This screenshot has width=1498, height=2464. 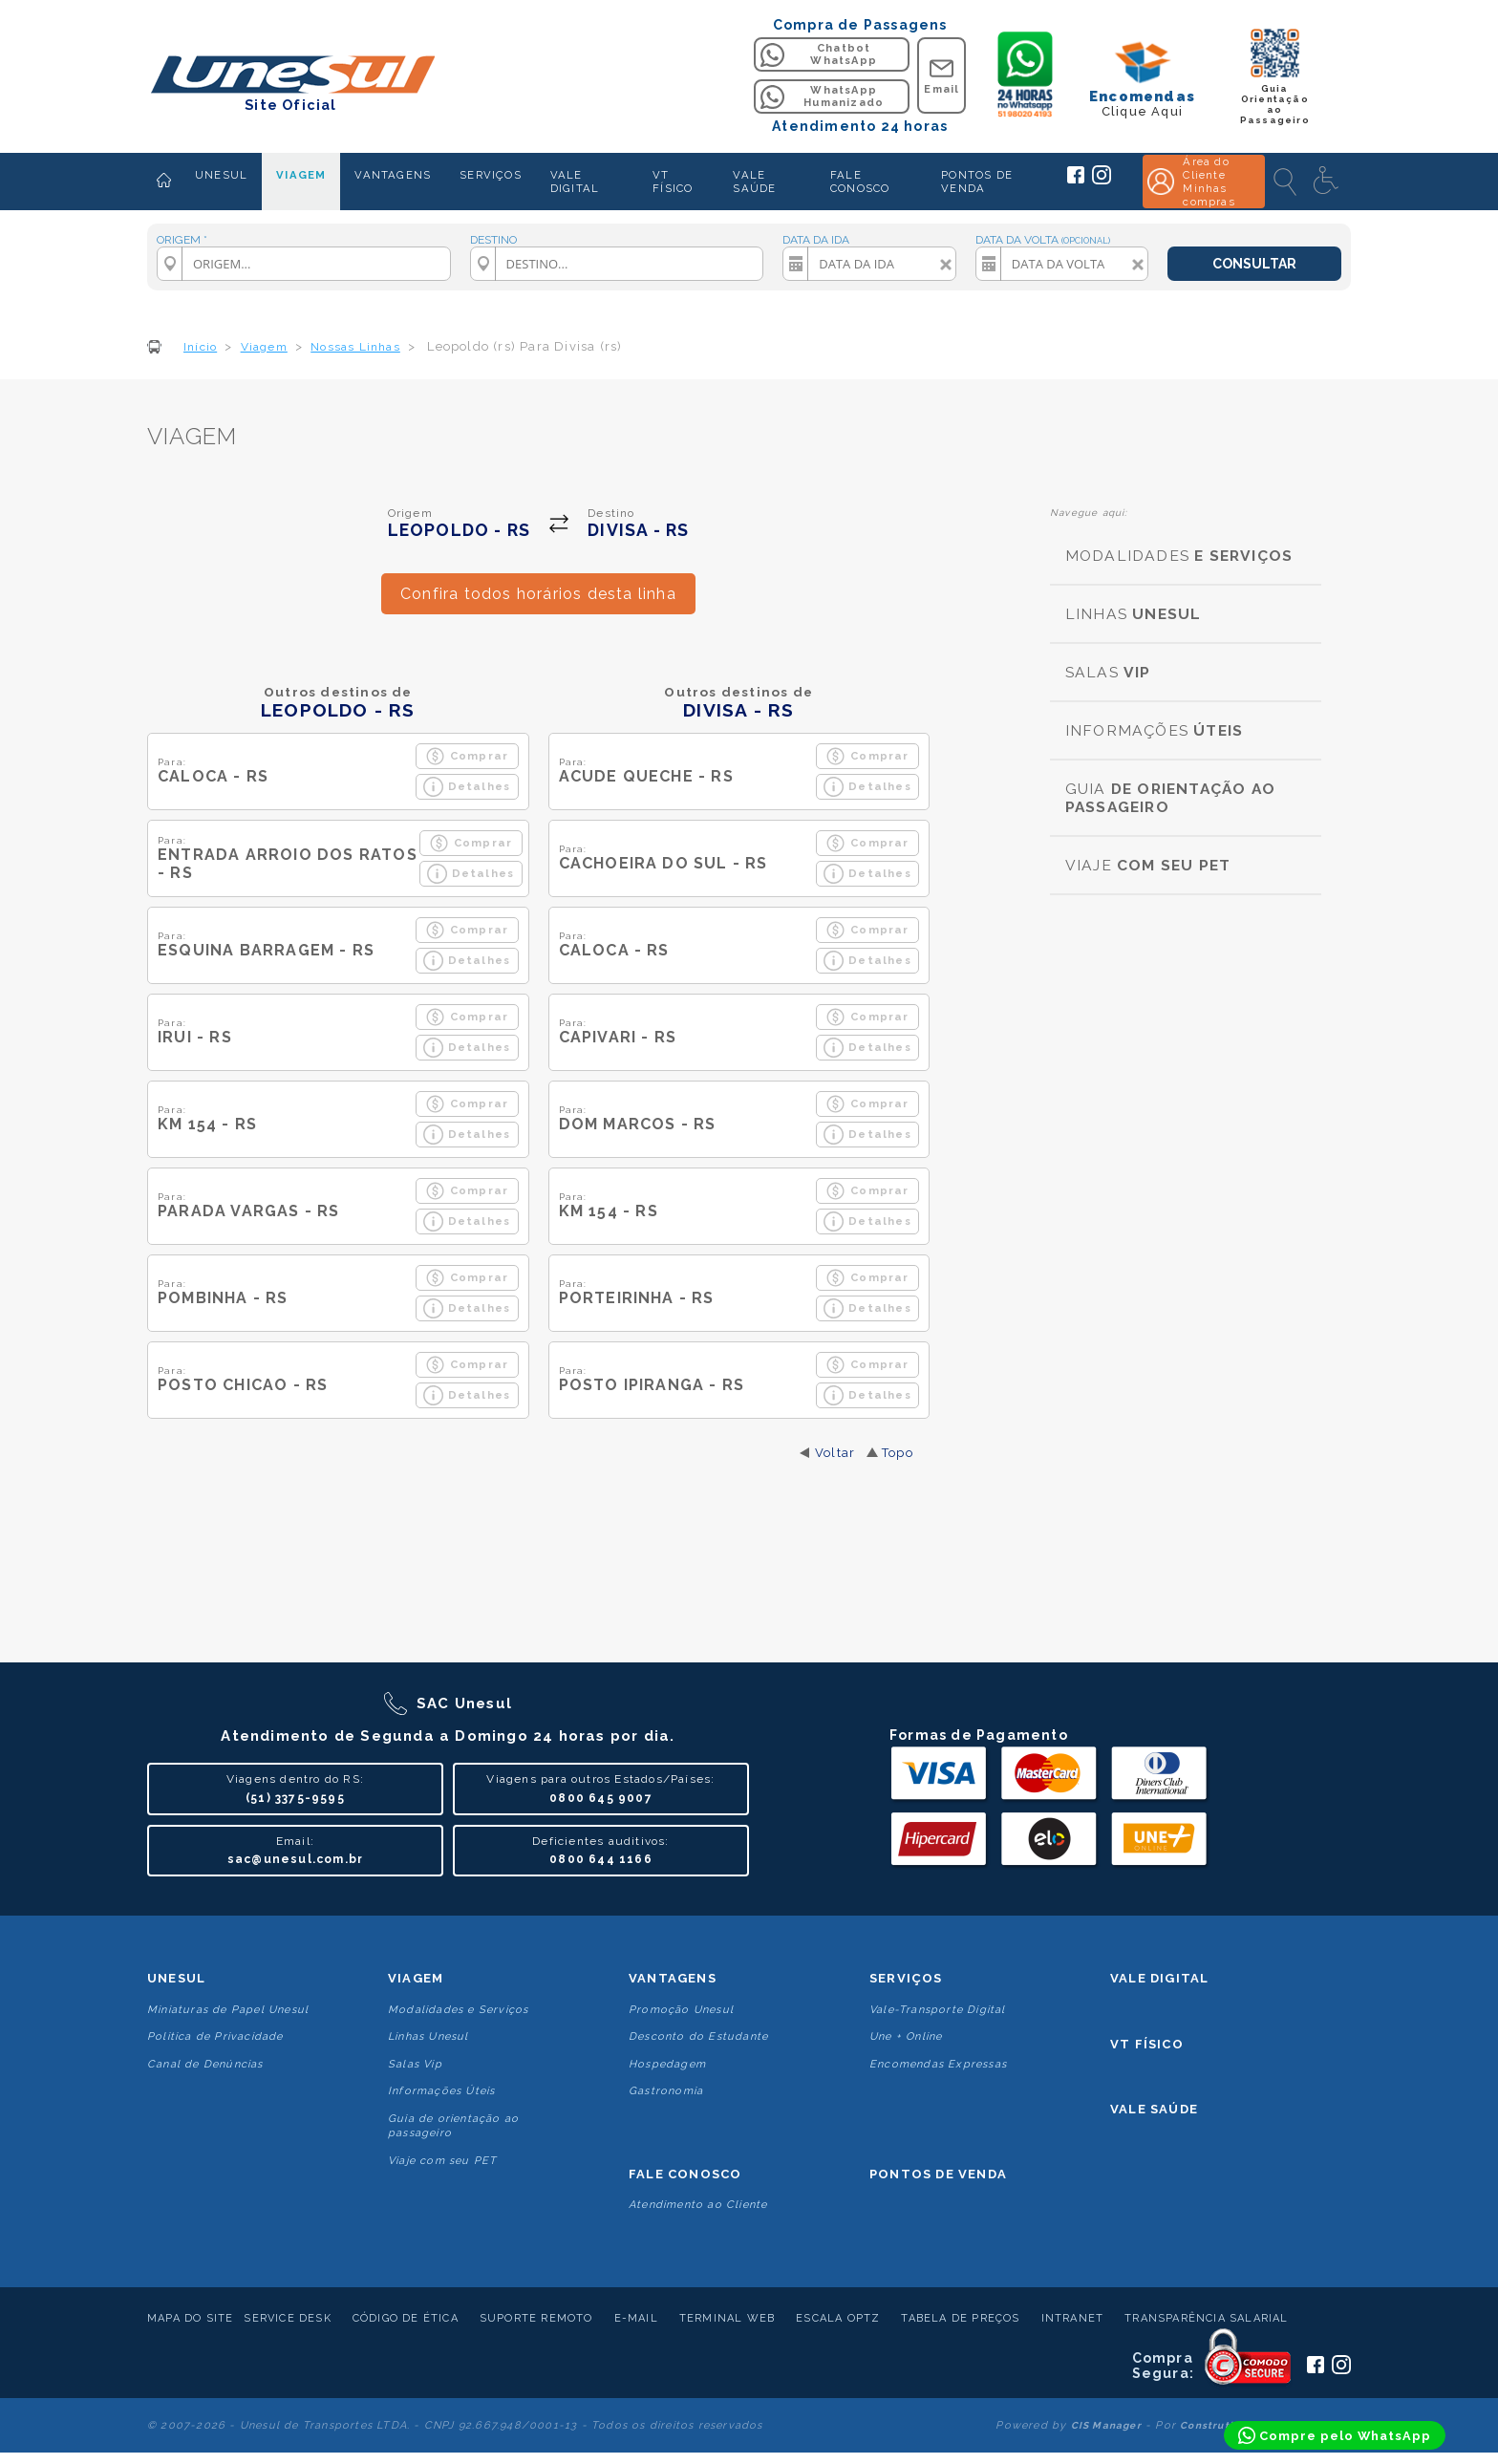 I want to click on [Siga a Unesul no Facebook], so click(x=1075, y=179).